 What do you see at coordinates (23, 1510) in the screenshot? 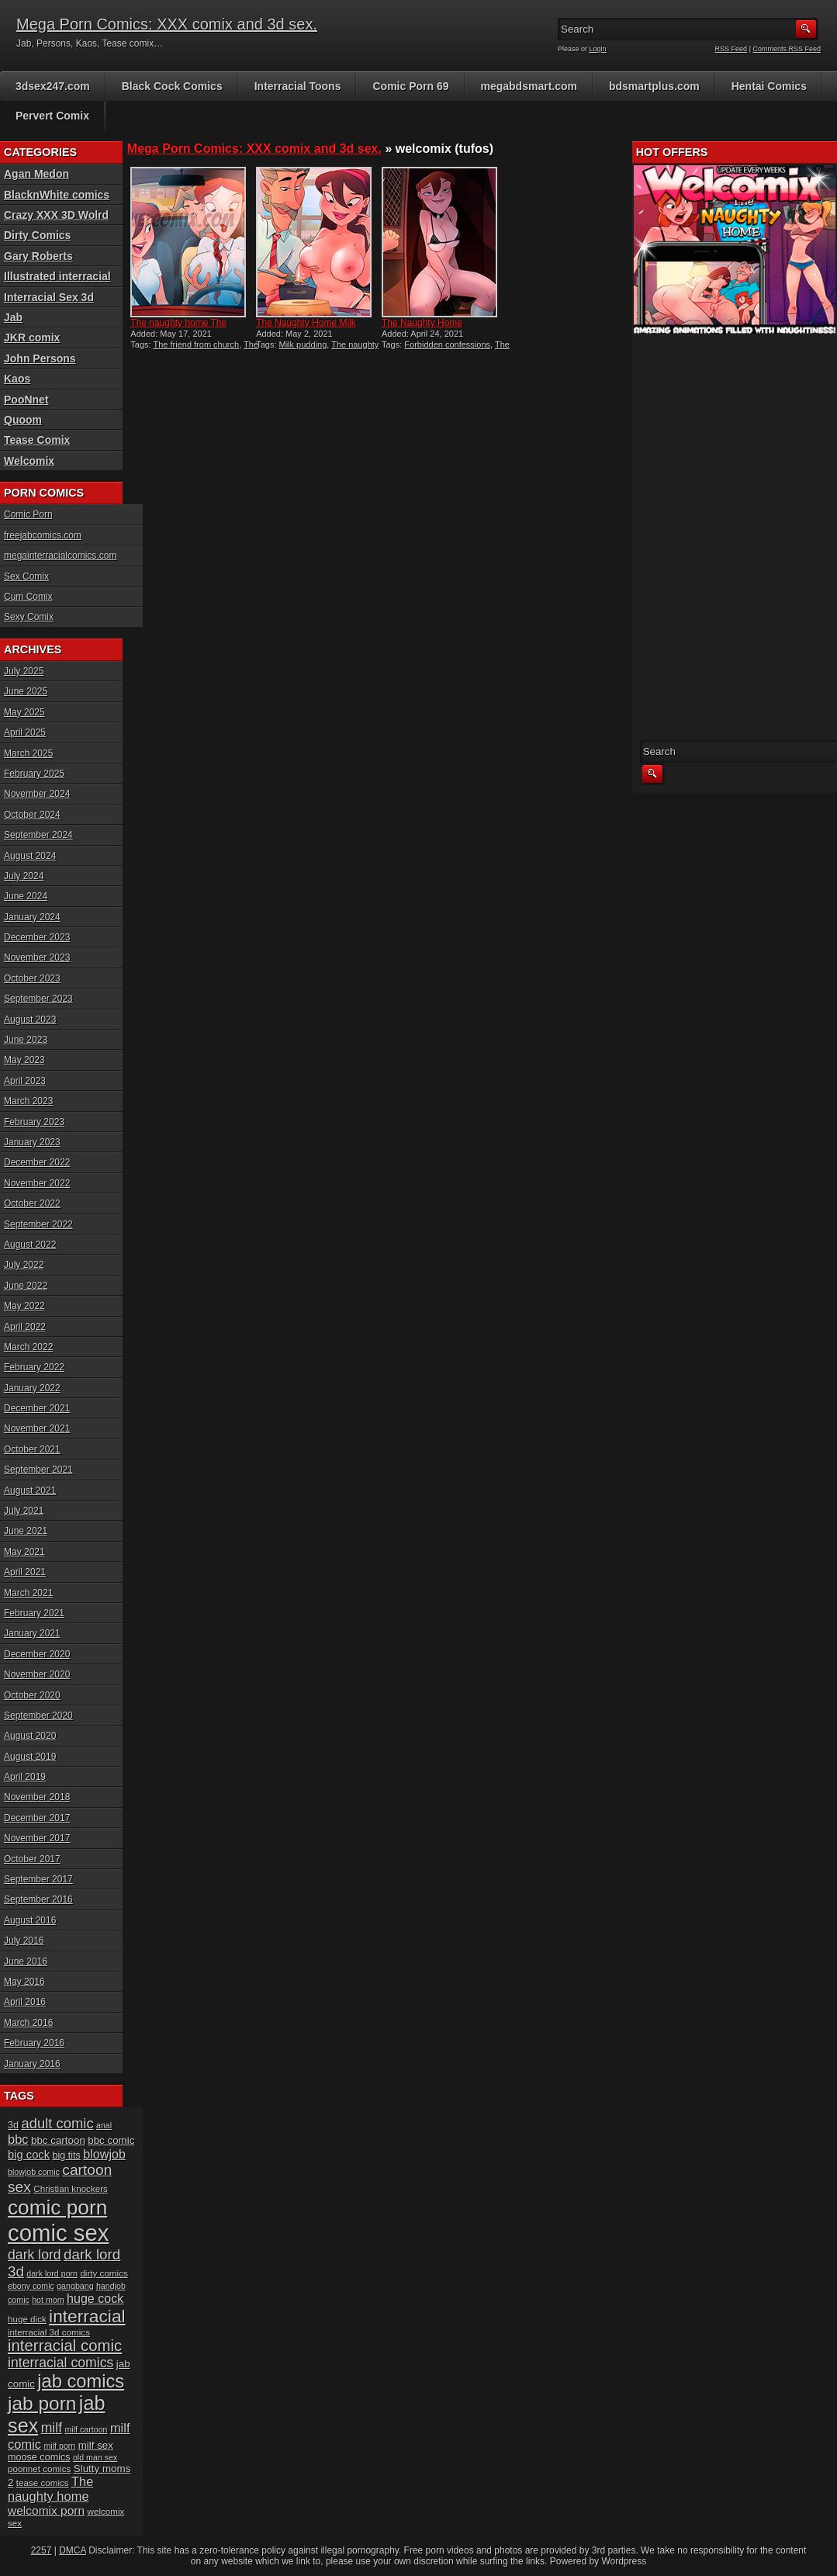
I see `July 2021` at bounding box center [23, 1510].